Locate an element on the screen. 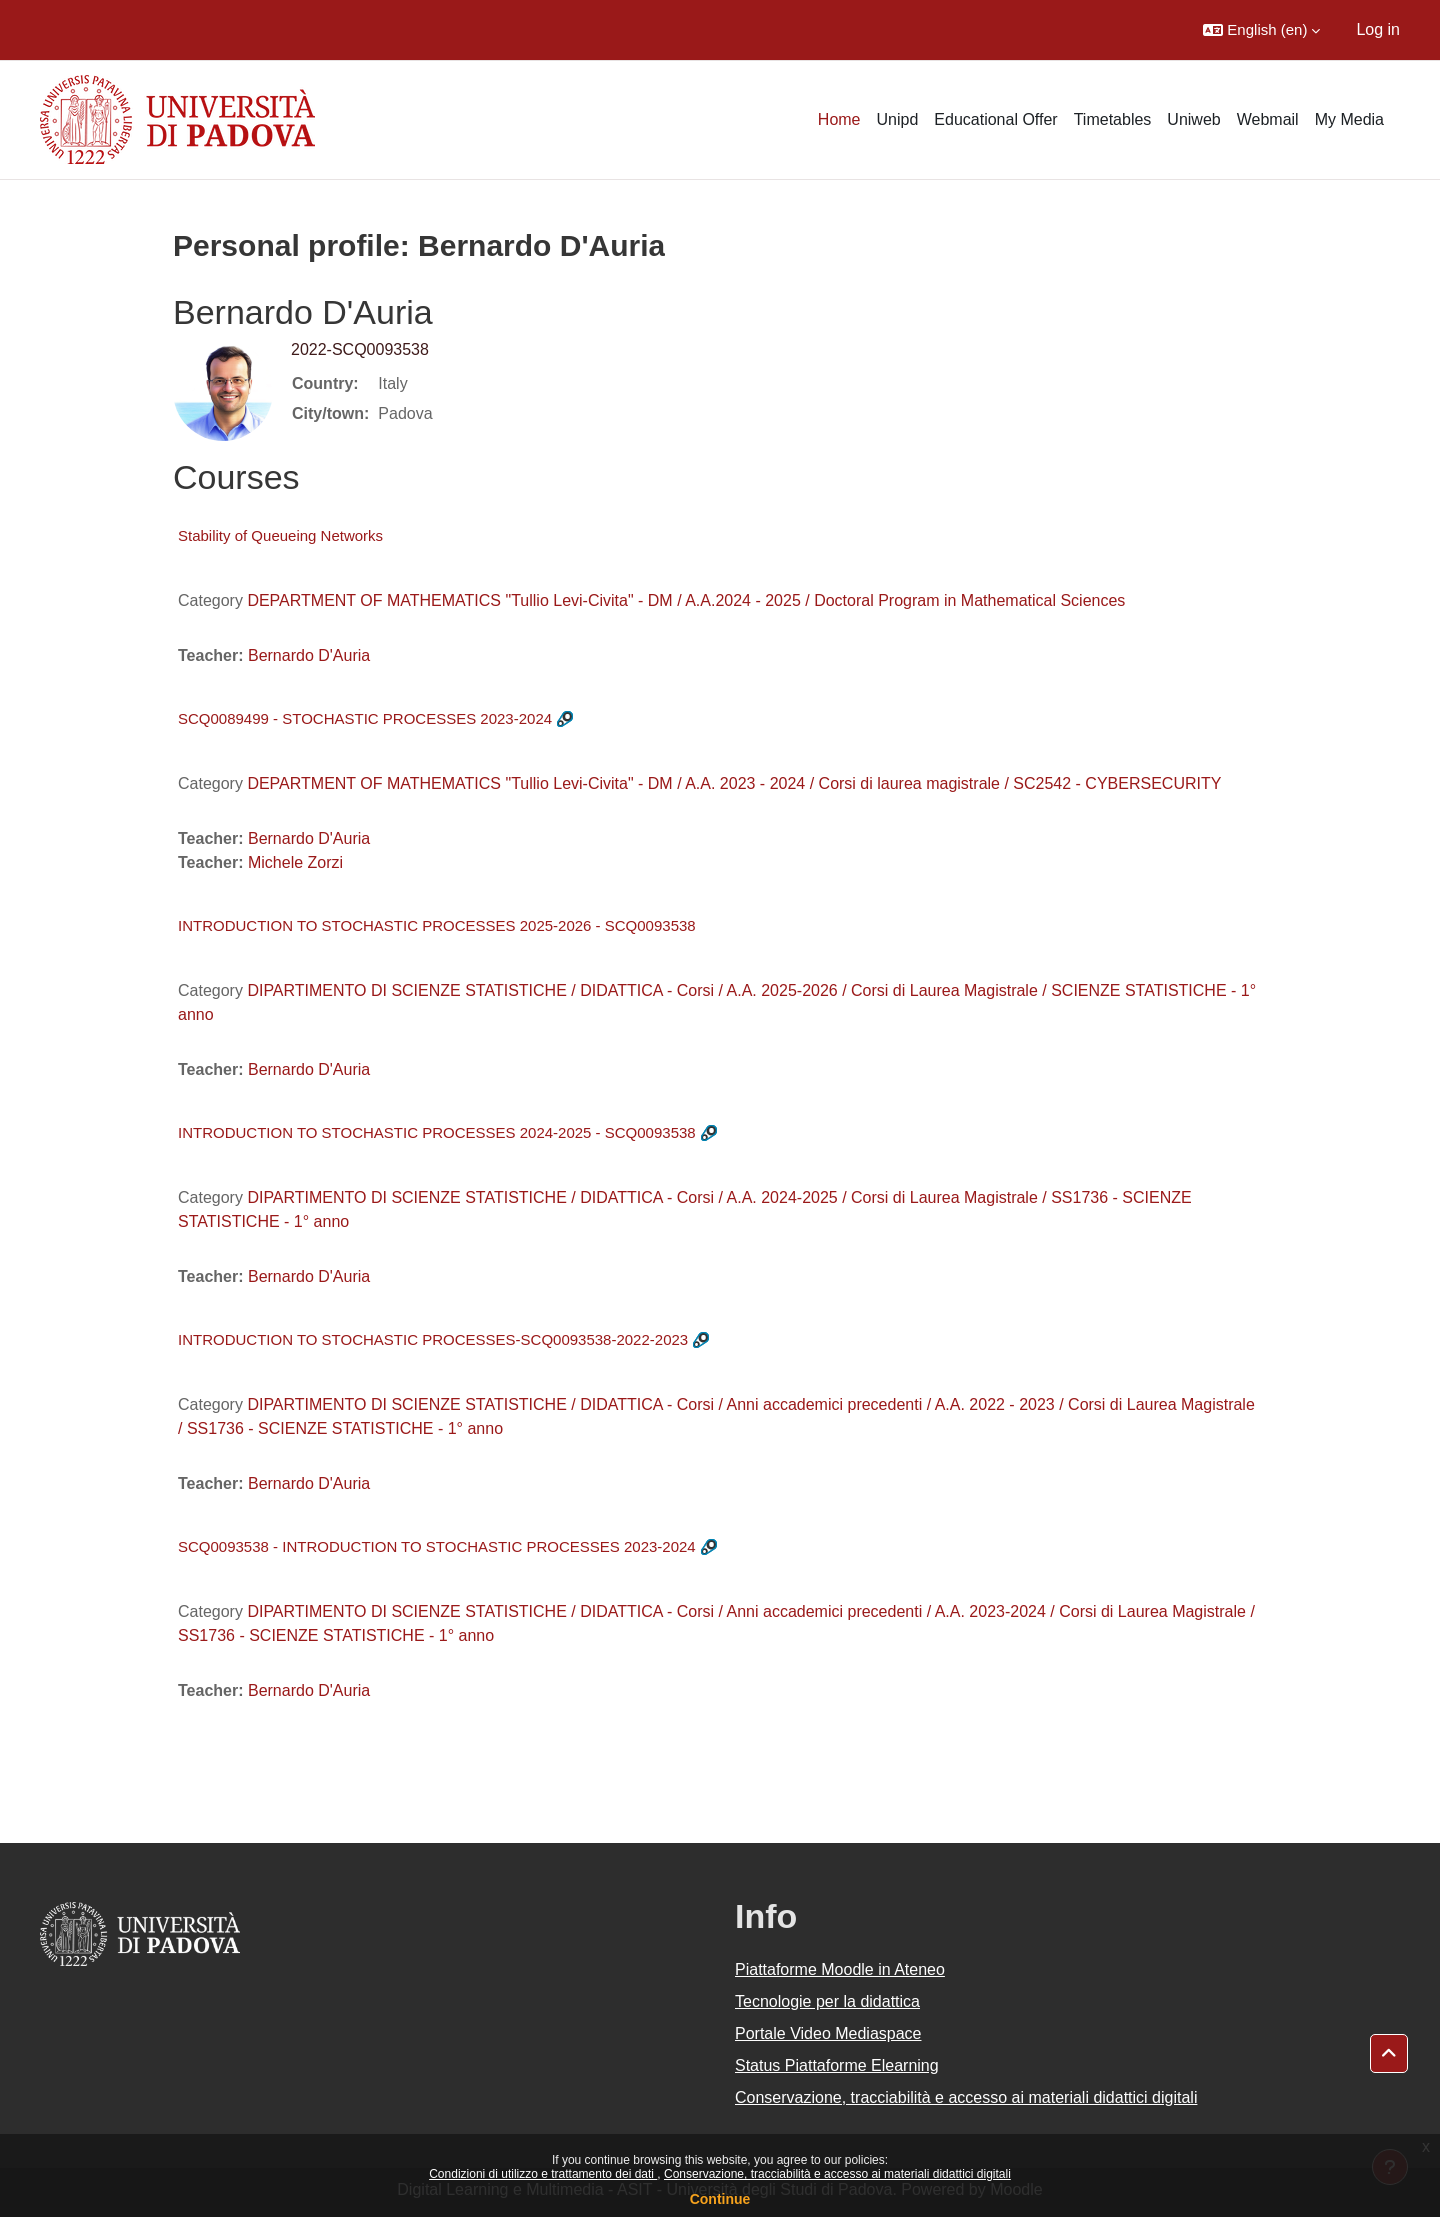  Timetables [menuitem] is located at coordinates (1113, 119).